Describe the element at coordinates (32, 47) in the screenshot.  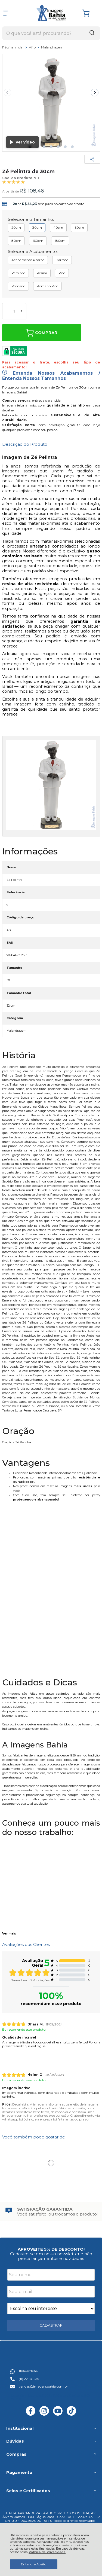
I see `Afro` at that location.